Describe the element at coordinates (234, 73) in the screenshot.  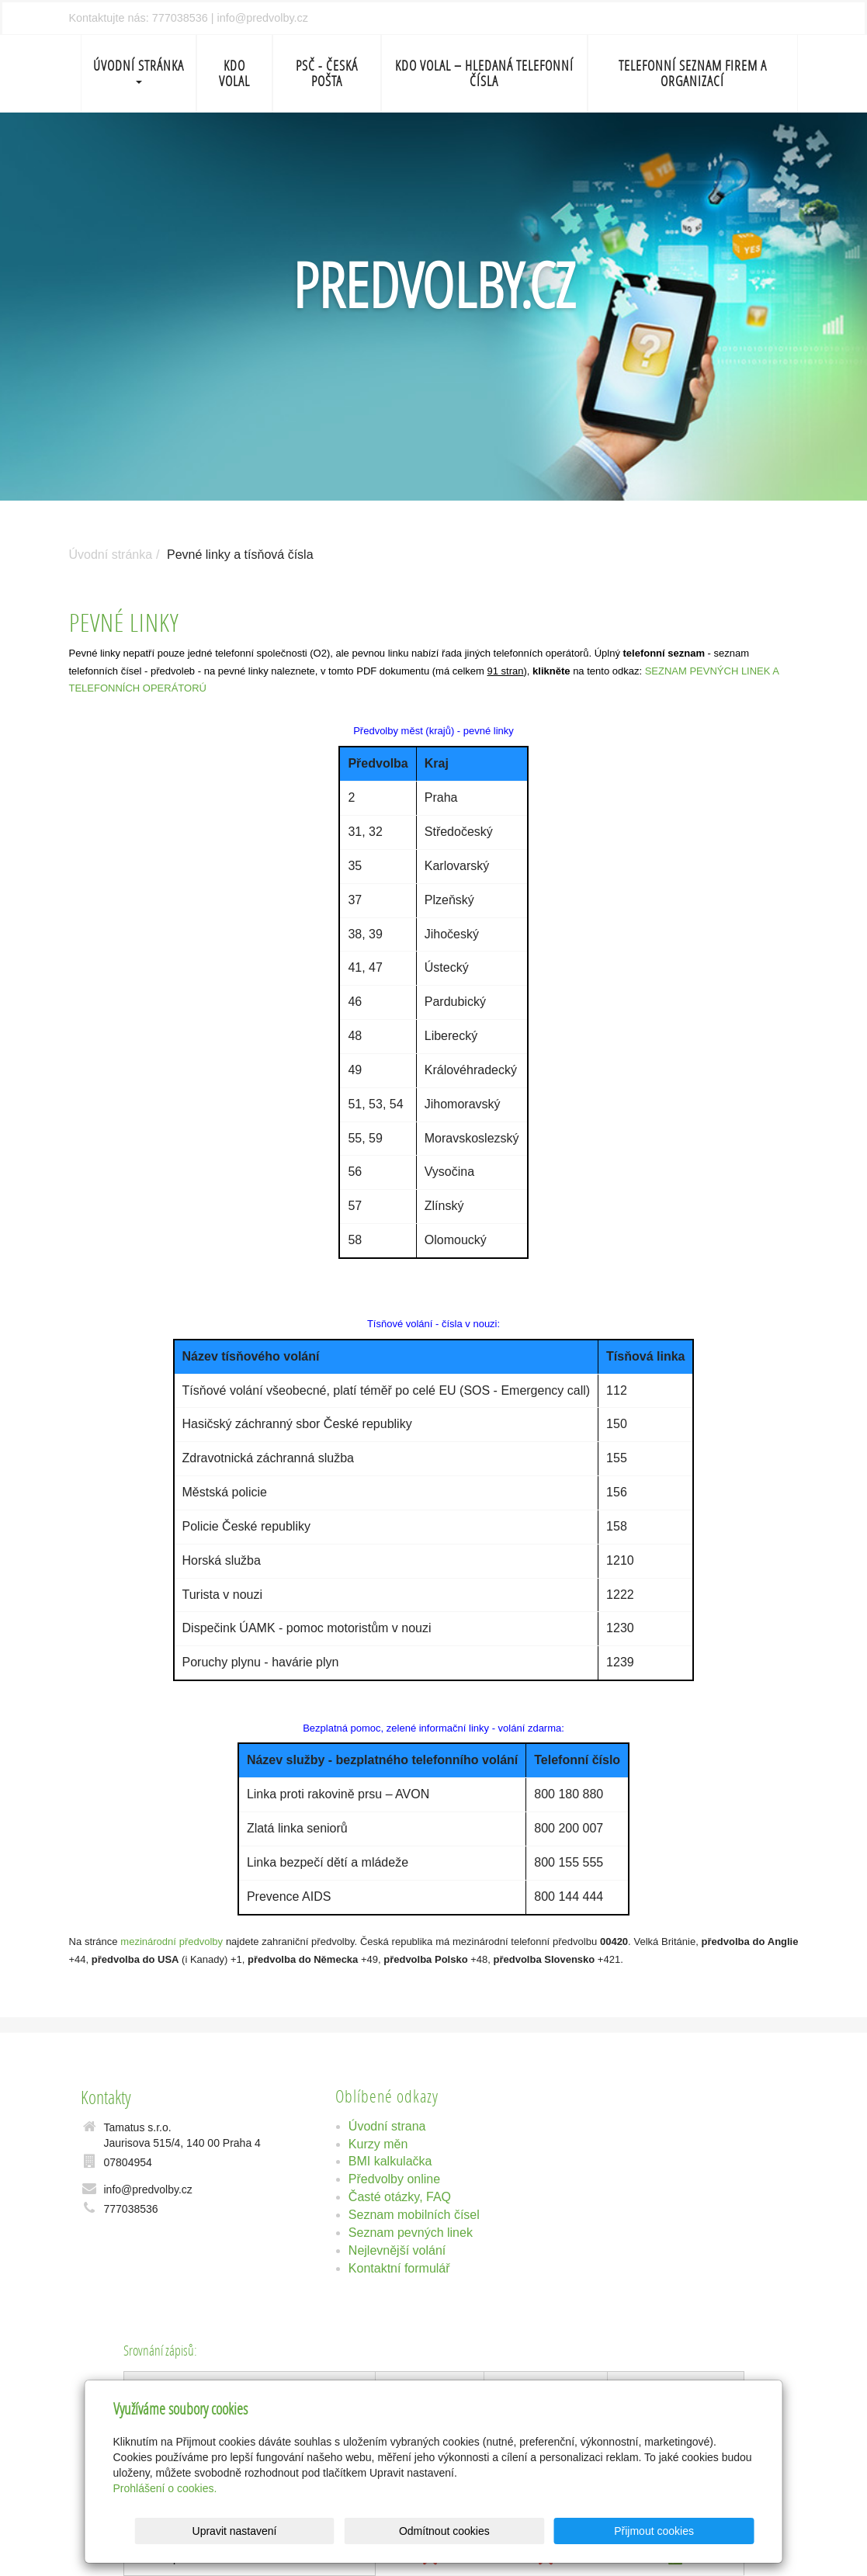
I see `Kdo volal` at that location.